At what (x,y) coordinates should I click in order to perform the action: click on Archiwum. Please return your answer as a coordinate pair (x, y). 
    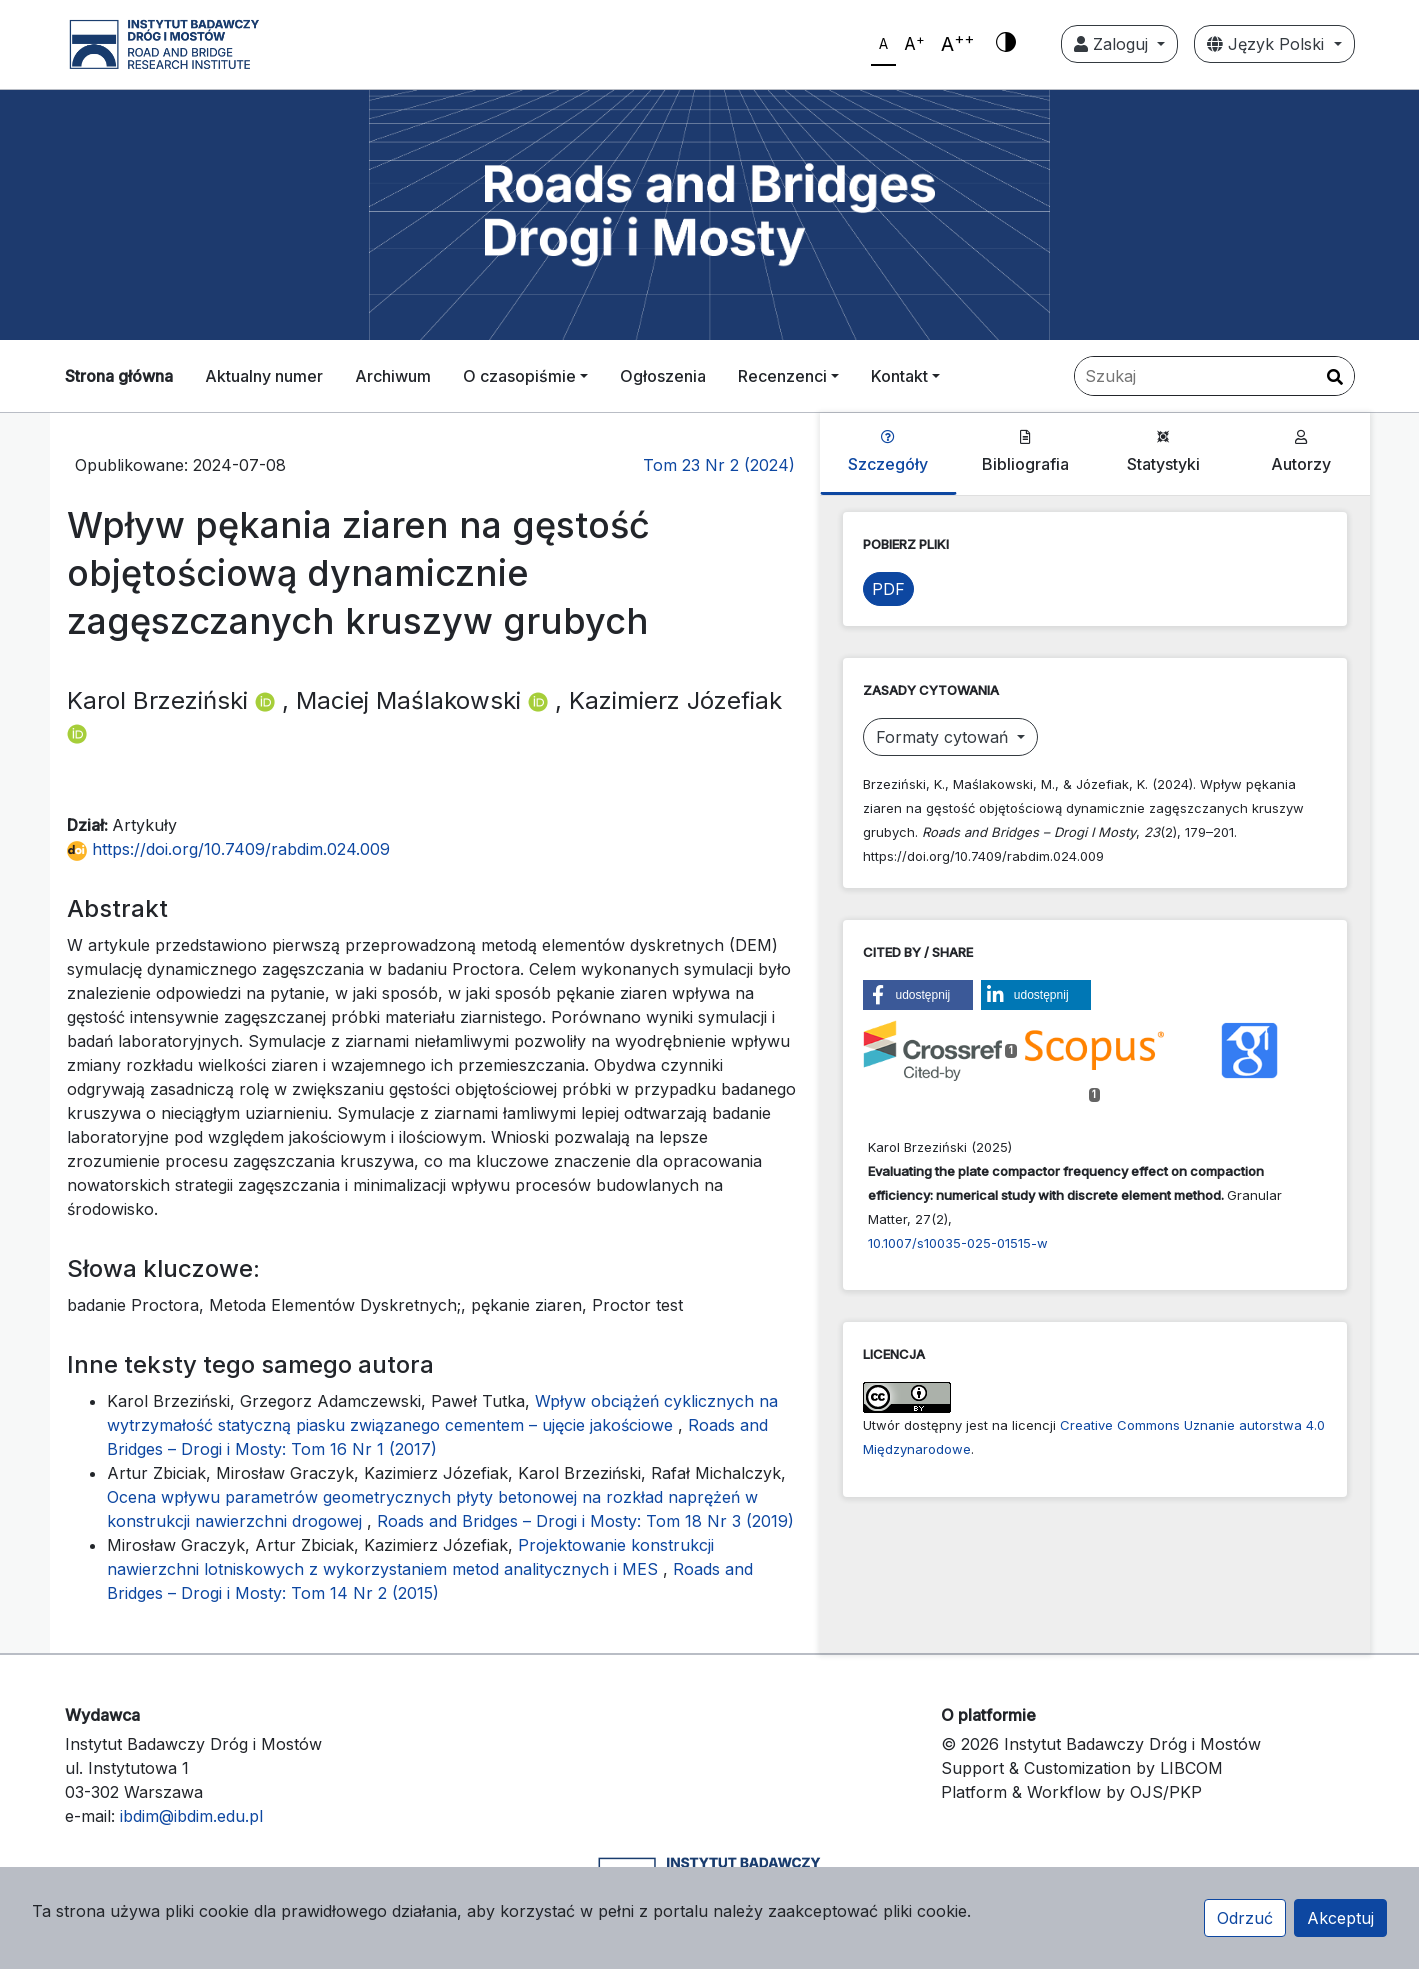
    Looking at the image, I should click on (393, 376).